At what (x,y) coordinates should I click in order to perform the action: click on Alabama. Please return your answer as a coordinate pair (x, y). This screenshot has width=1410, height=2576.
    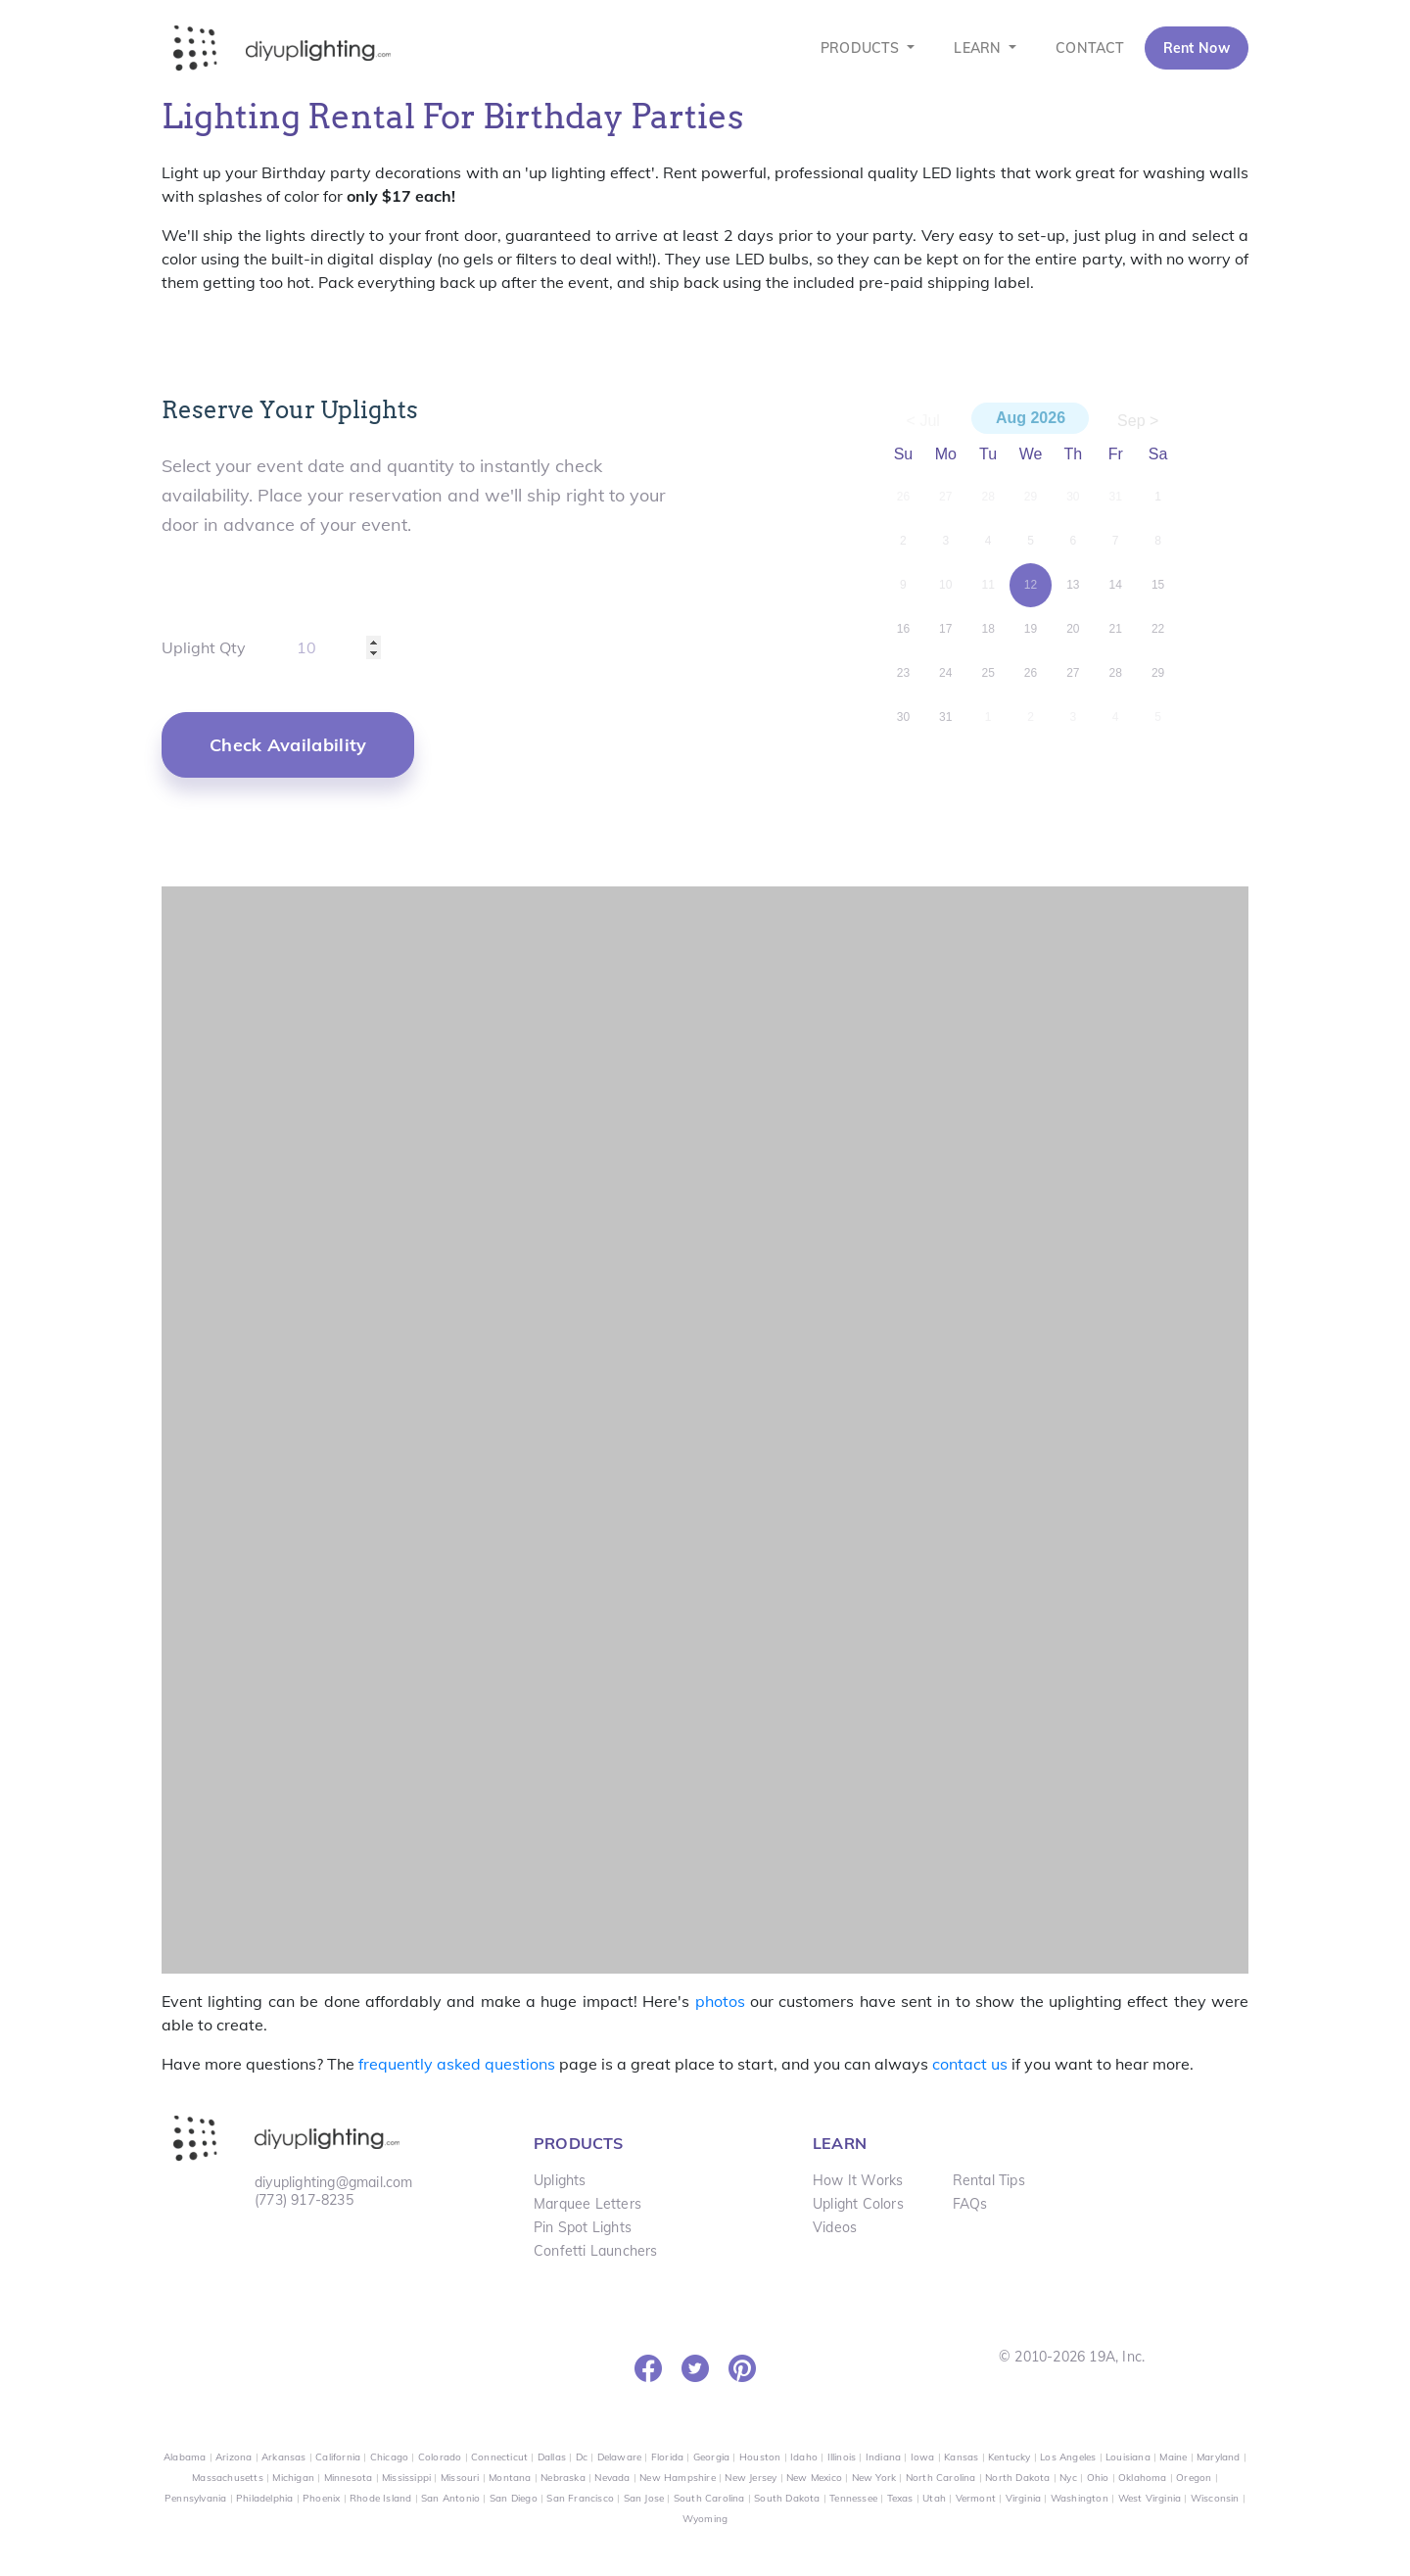
    Looking at the image, I should click on (185, 2457).